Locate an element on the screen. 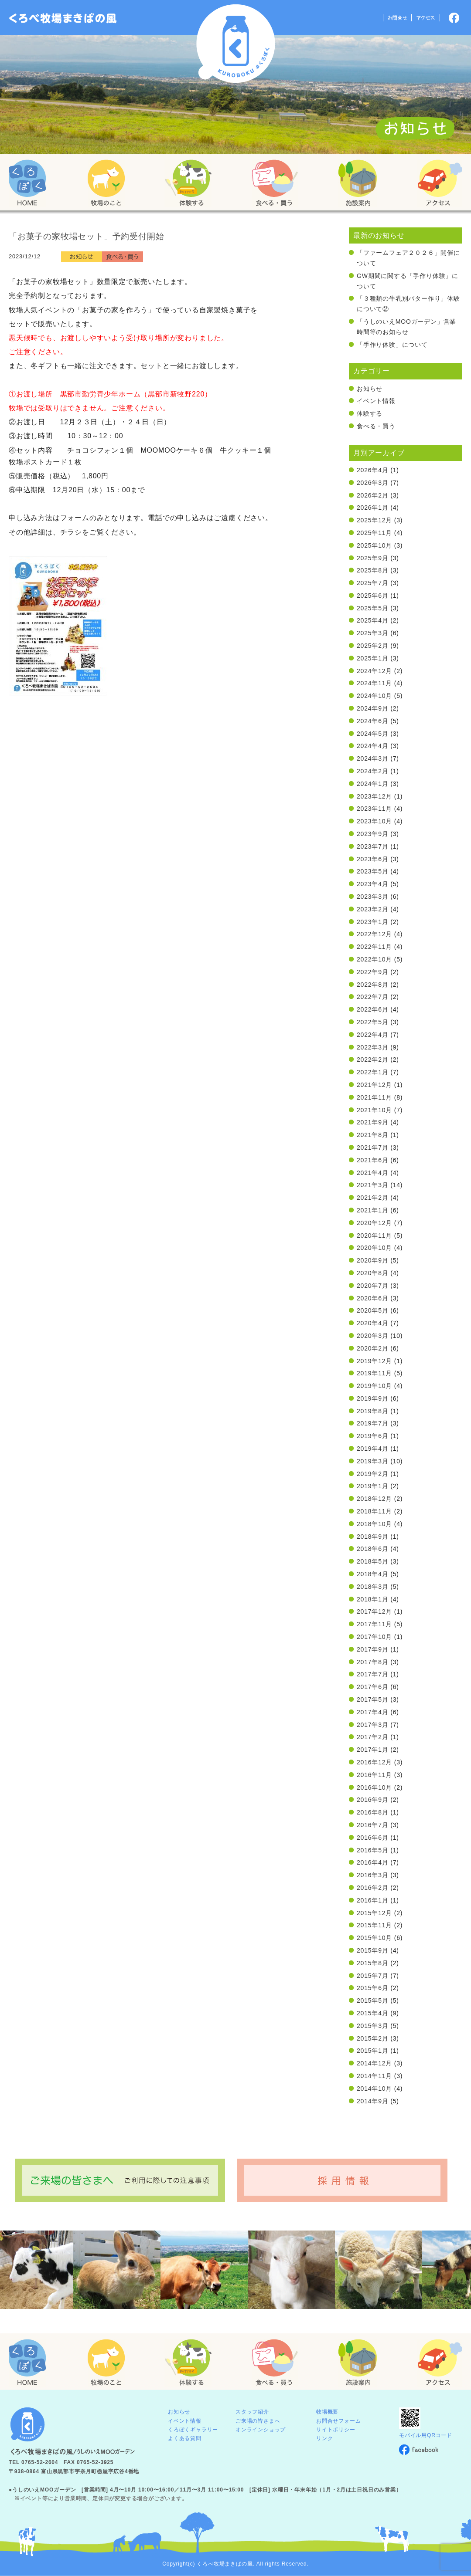 This screenshot has height=2576, width=471. 2017年3月 is located at coordinates (373, 1724).